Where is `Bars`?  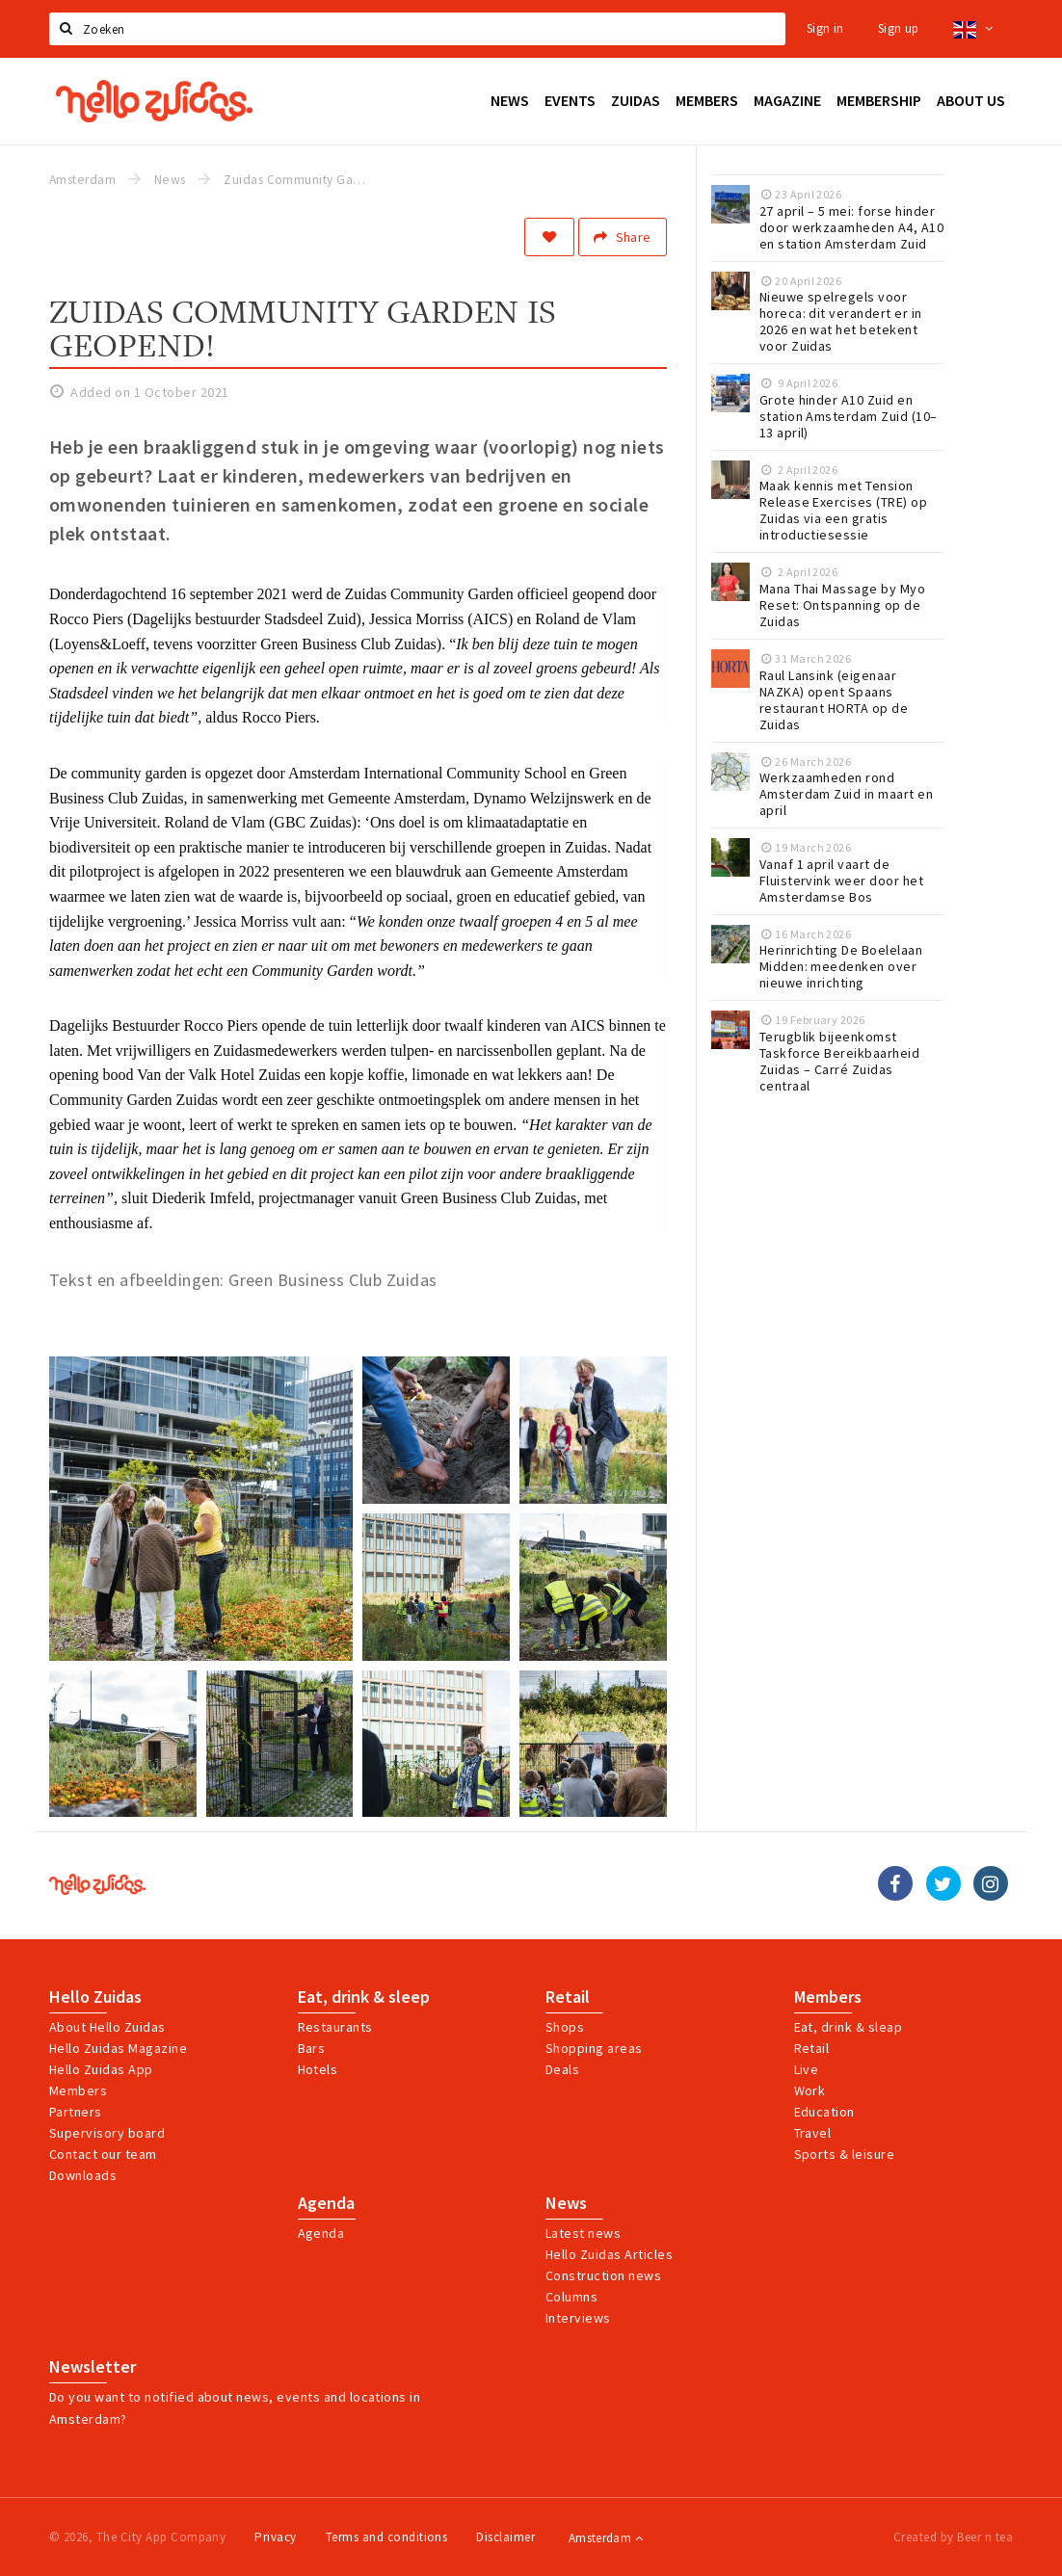 Bars is located at coordinates (312, 2048).